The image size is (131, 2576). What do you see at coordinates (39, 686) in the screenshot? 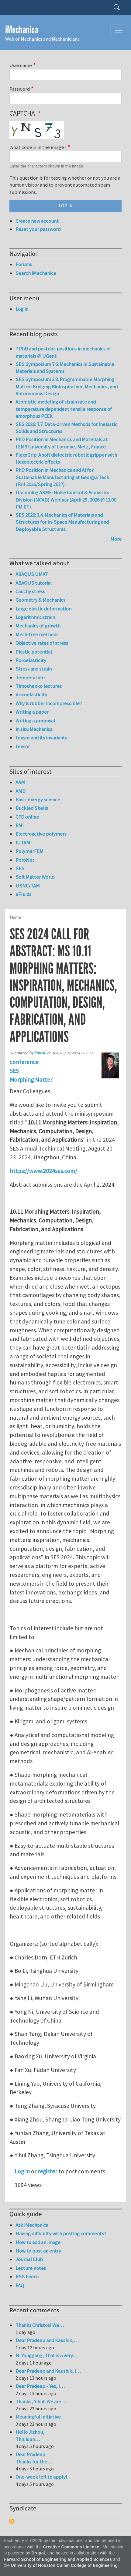
I see `Timoshenko lectures` at bounding box center [39, 686].